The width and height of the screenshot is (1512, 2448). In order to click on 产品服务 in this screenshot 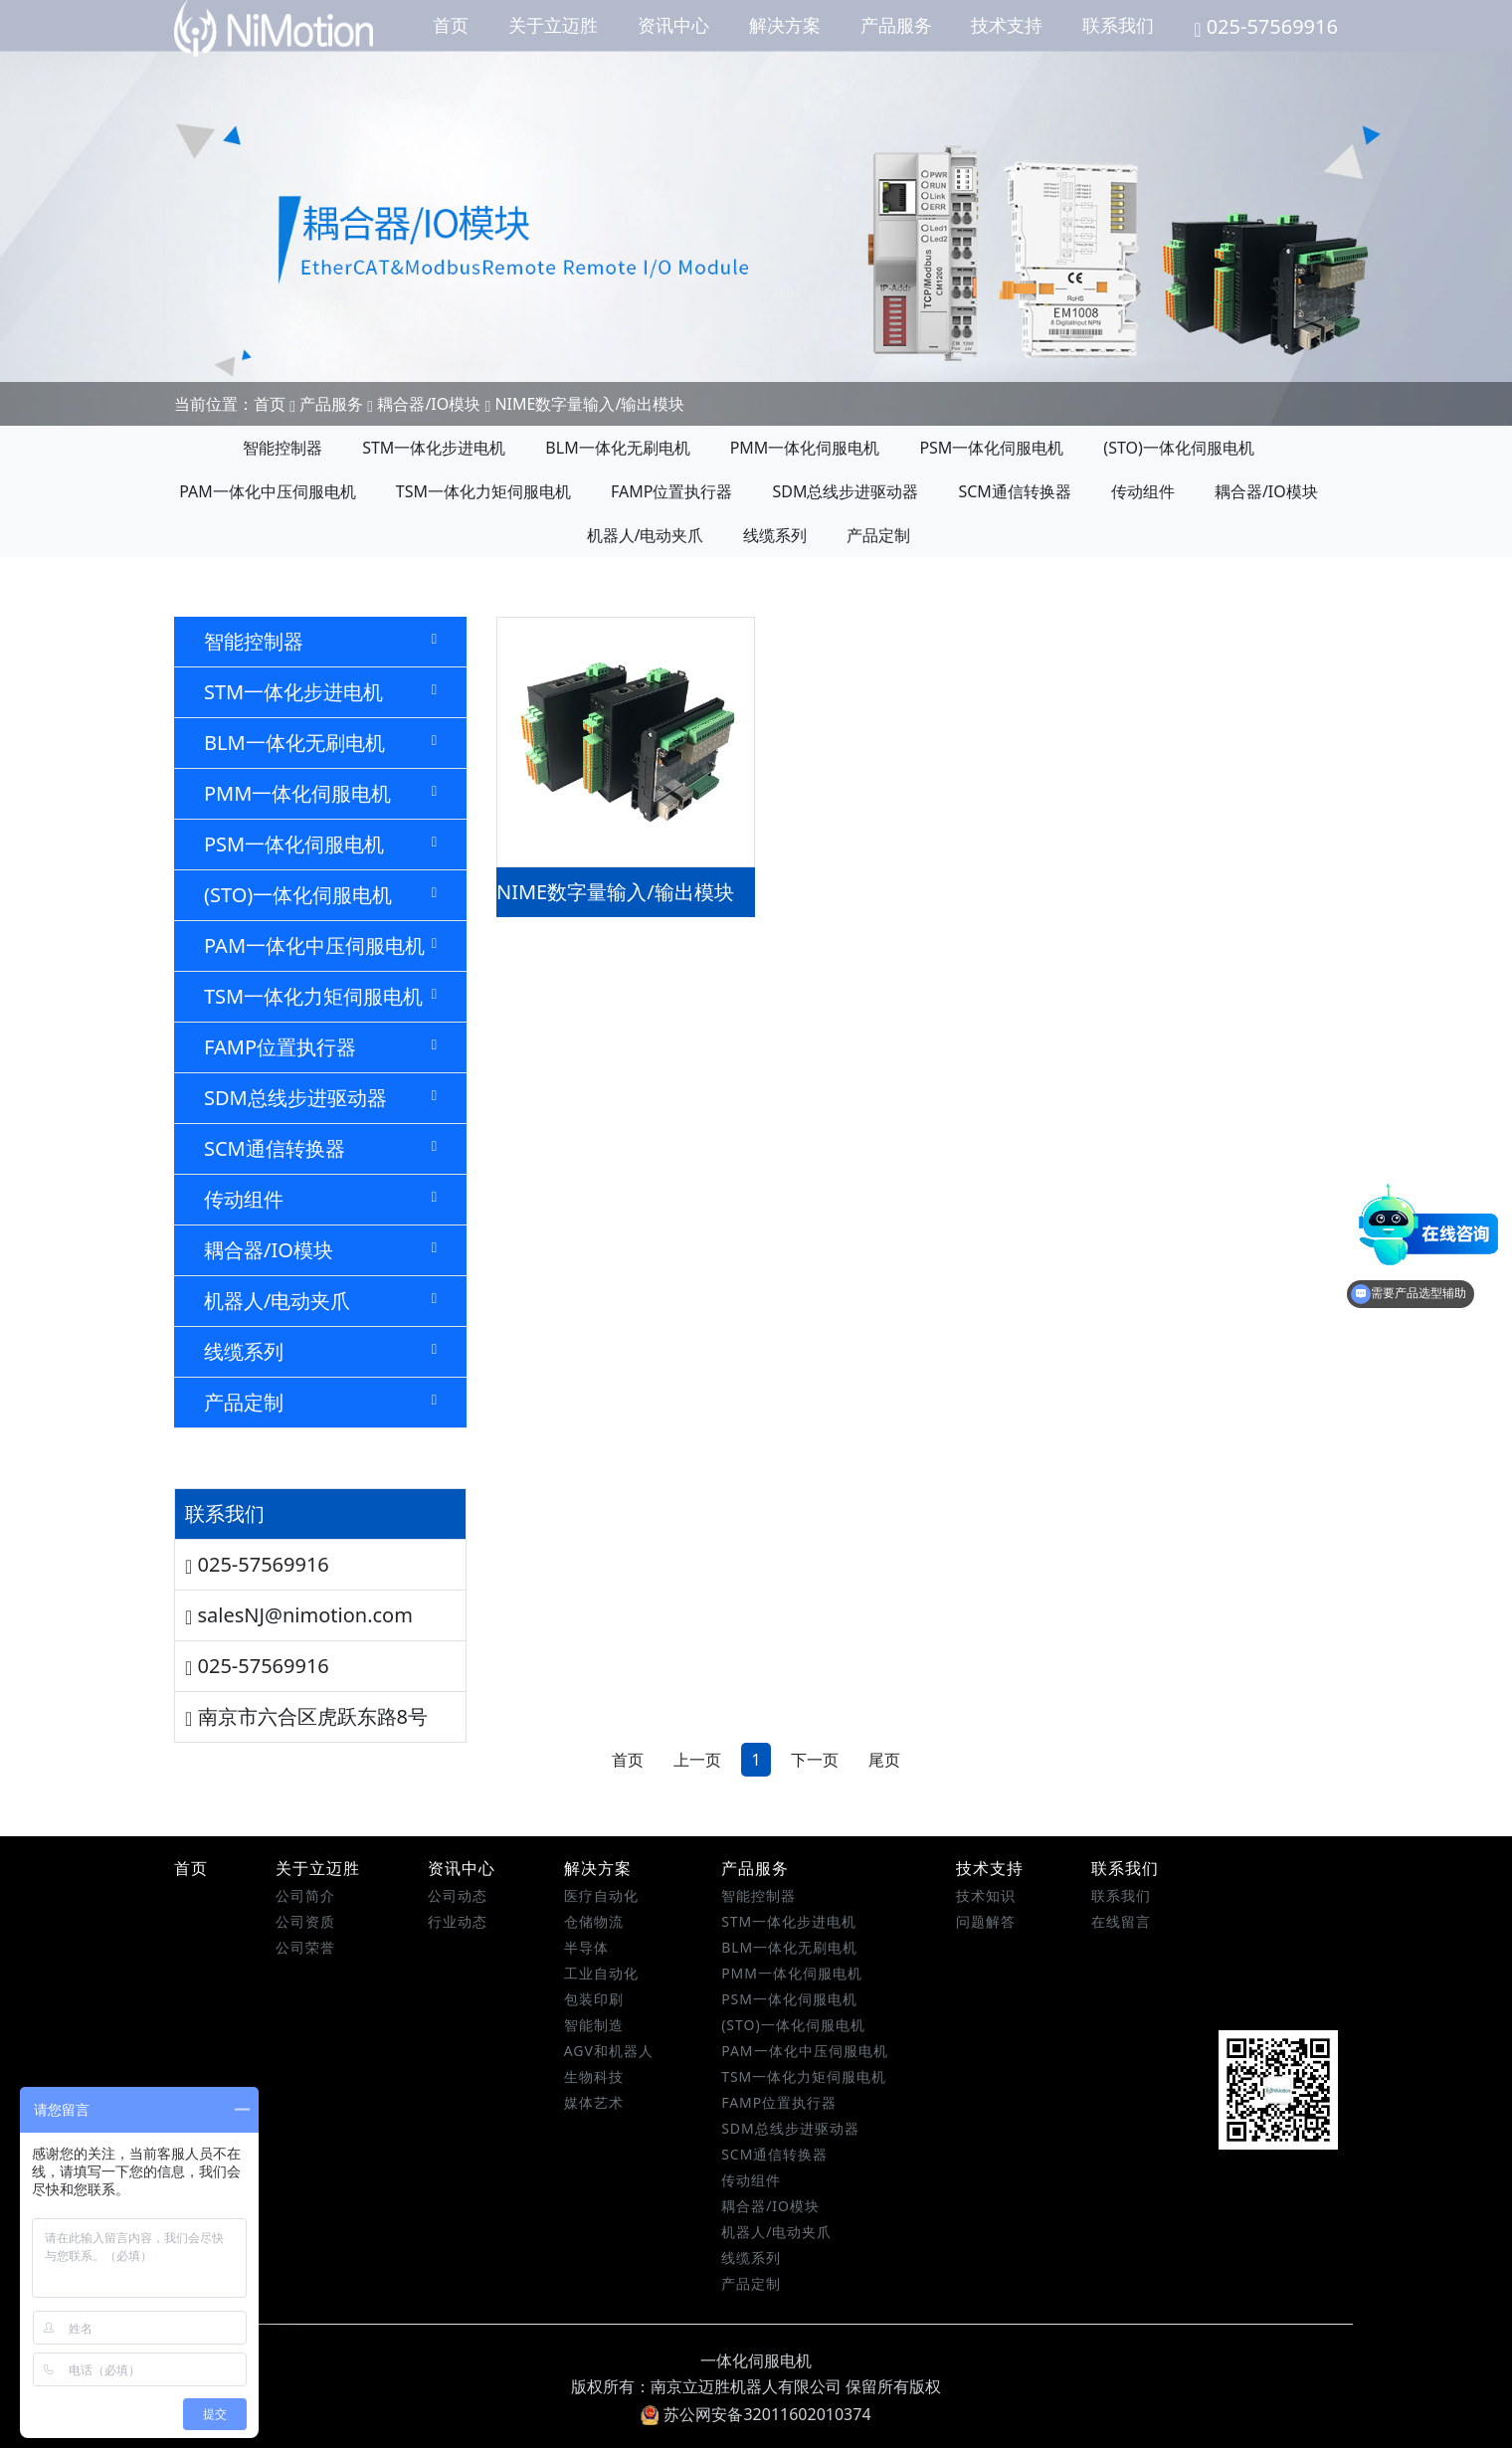, I will do `click(896, 25)`.